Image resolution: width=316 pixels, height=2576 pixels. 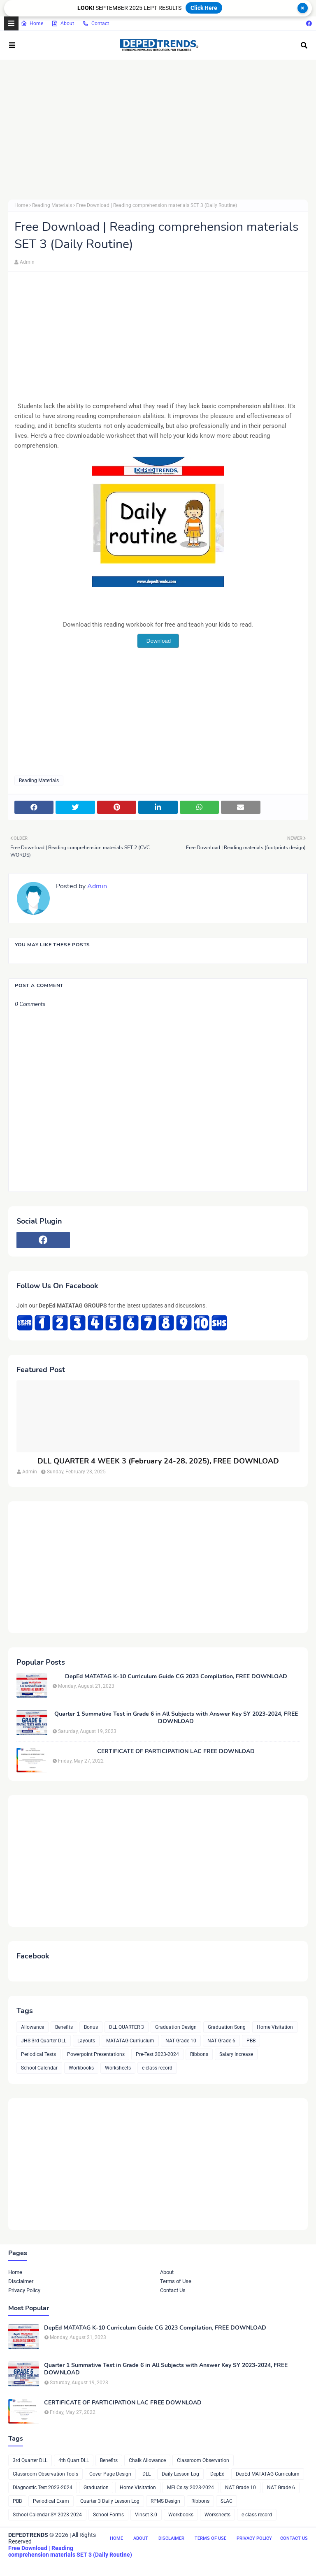 What do you see at coordinates (217, 2474) in the screenshot?
I see `DepEd` at bounding box center [217, 2474].